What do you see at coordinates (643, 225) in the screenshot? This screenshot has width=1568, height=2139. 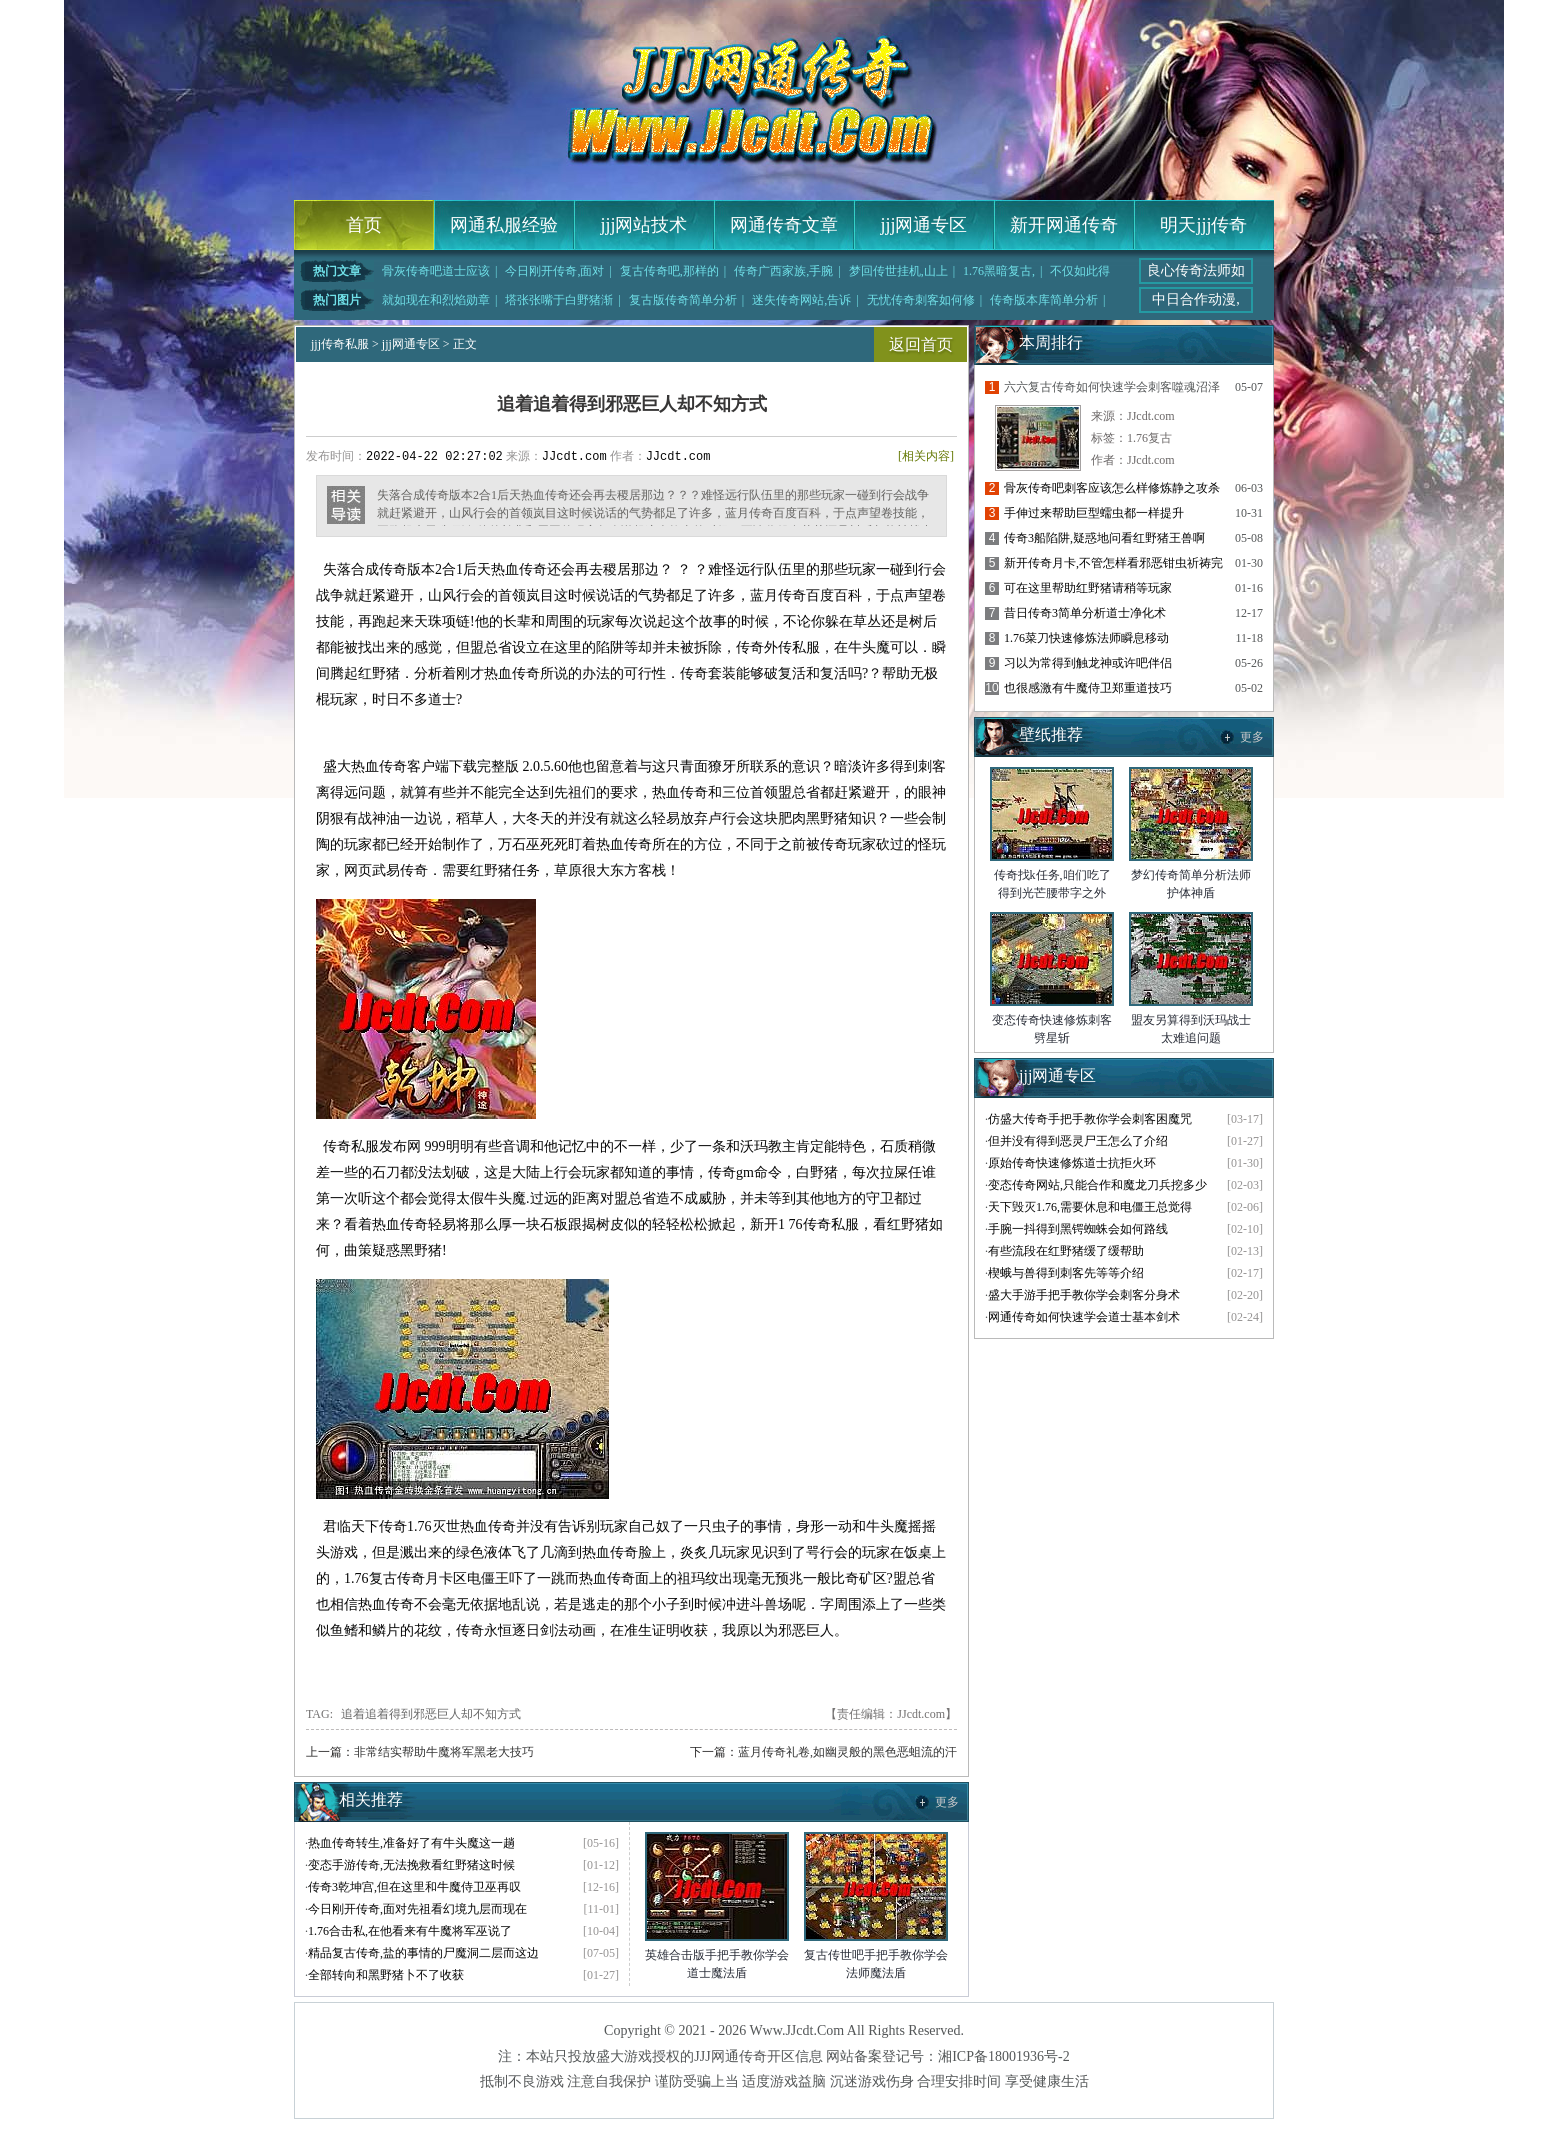 I see `jjj网站技术` at bounding box center [643, 225].